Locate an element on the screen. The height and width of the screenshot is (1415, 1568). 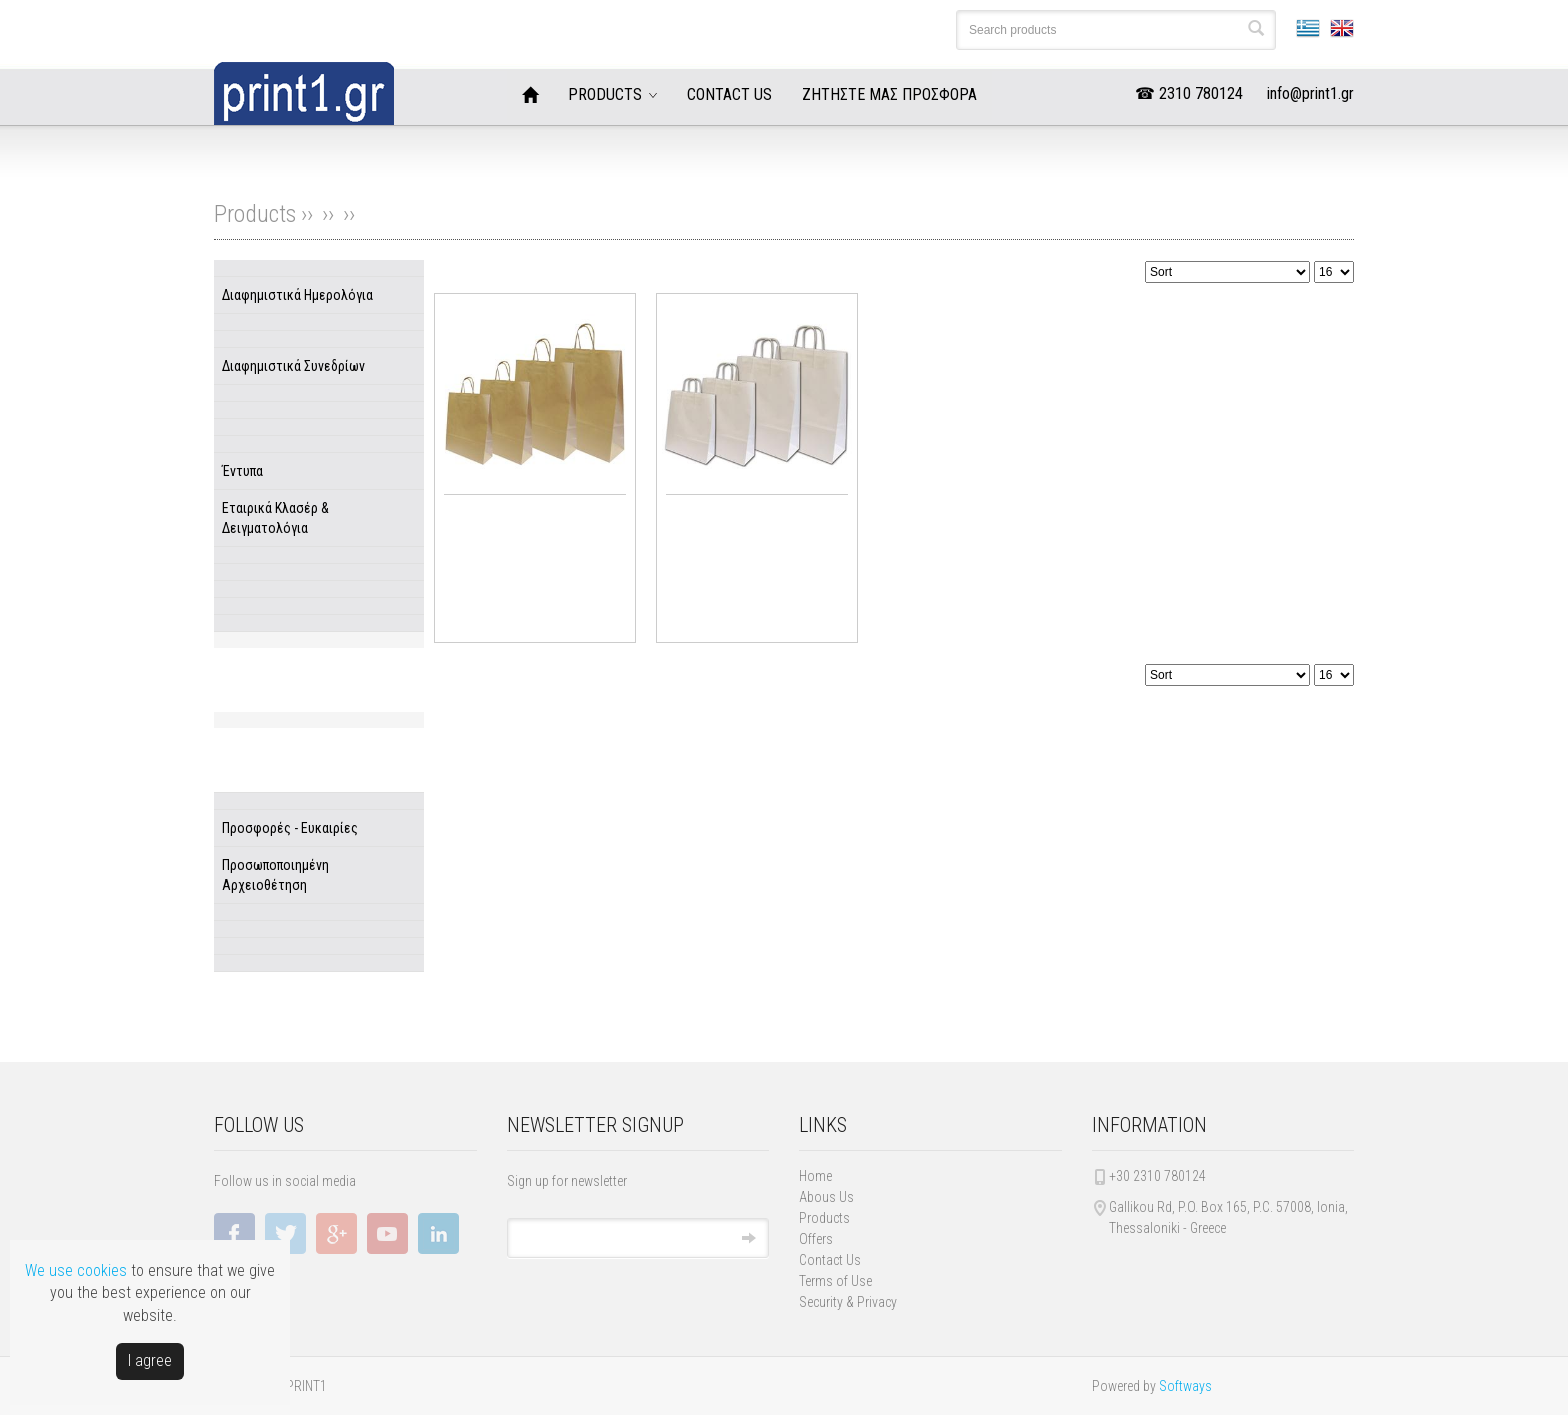
We use cookies is located at coordinates (76, 1270).